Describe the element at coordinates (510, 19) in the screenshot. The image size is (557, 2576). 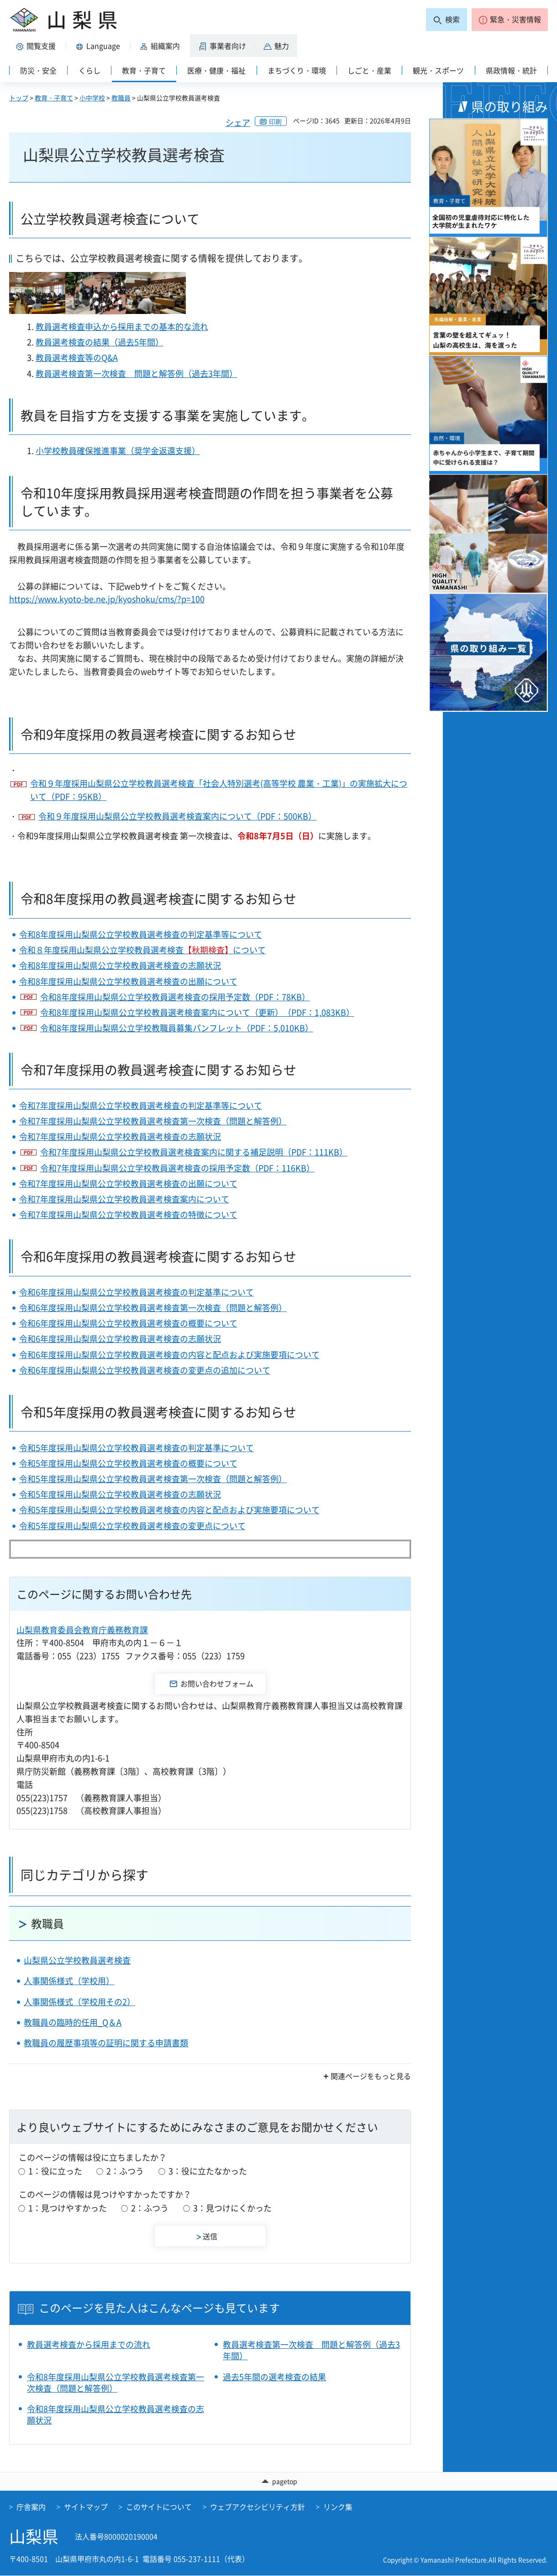
I see `[button]` at that location.